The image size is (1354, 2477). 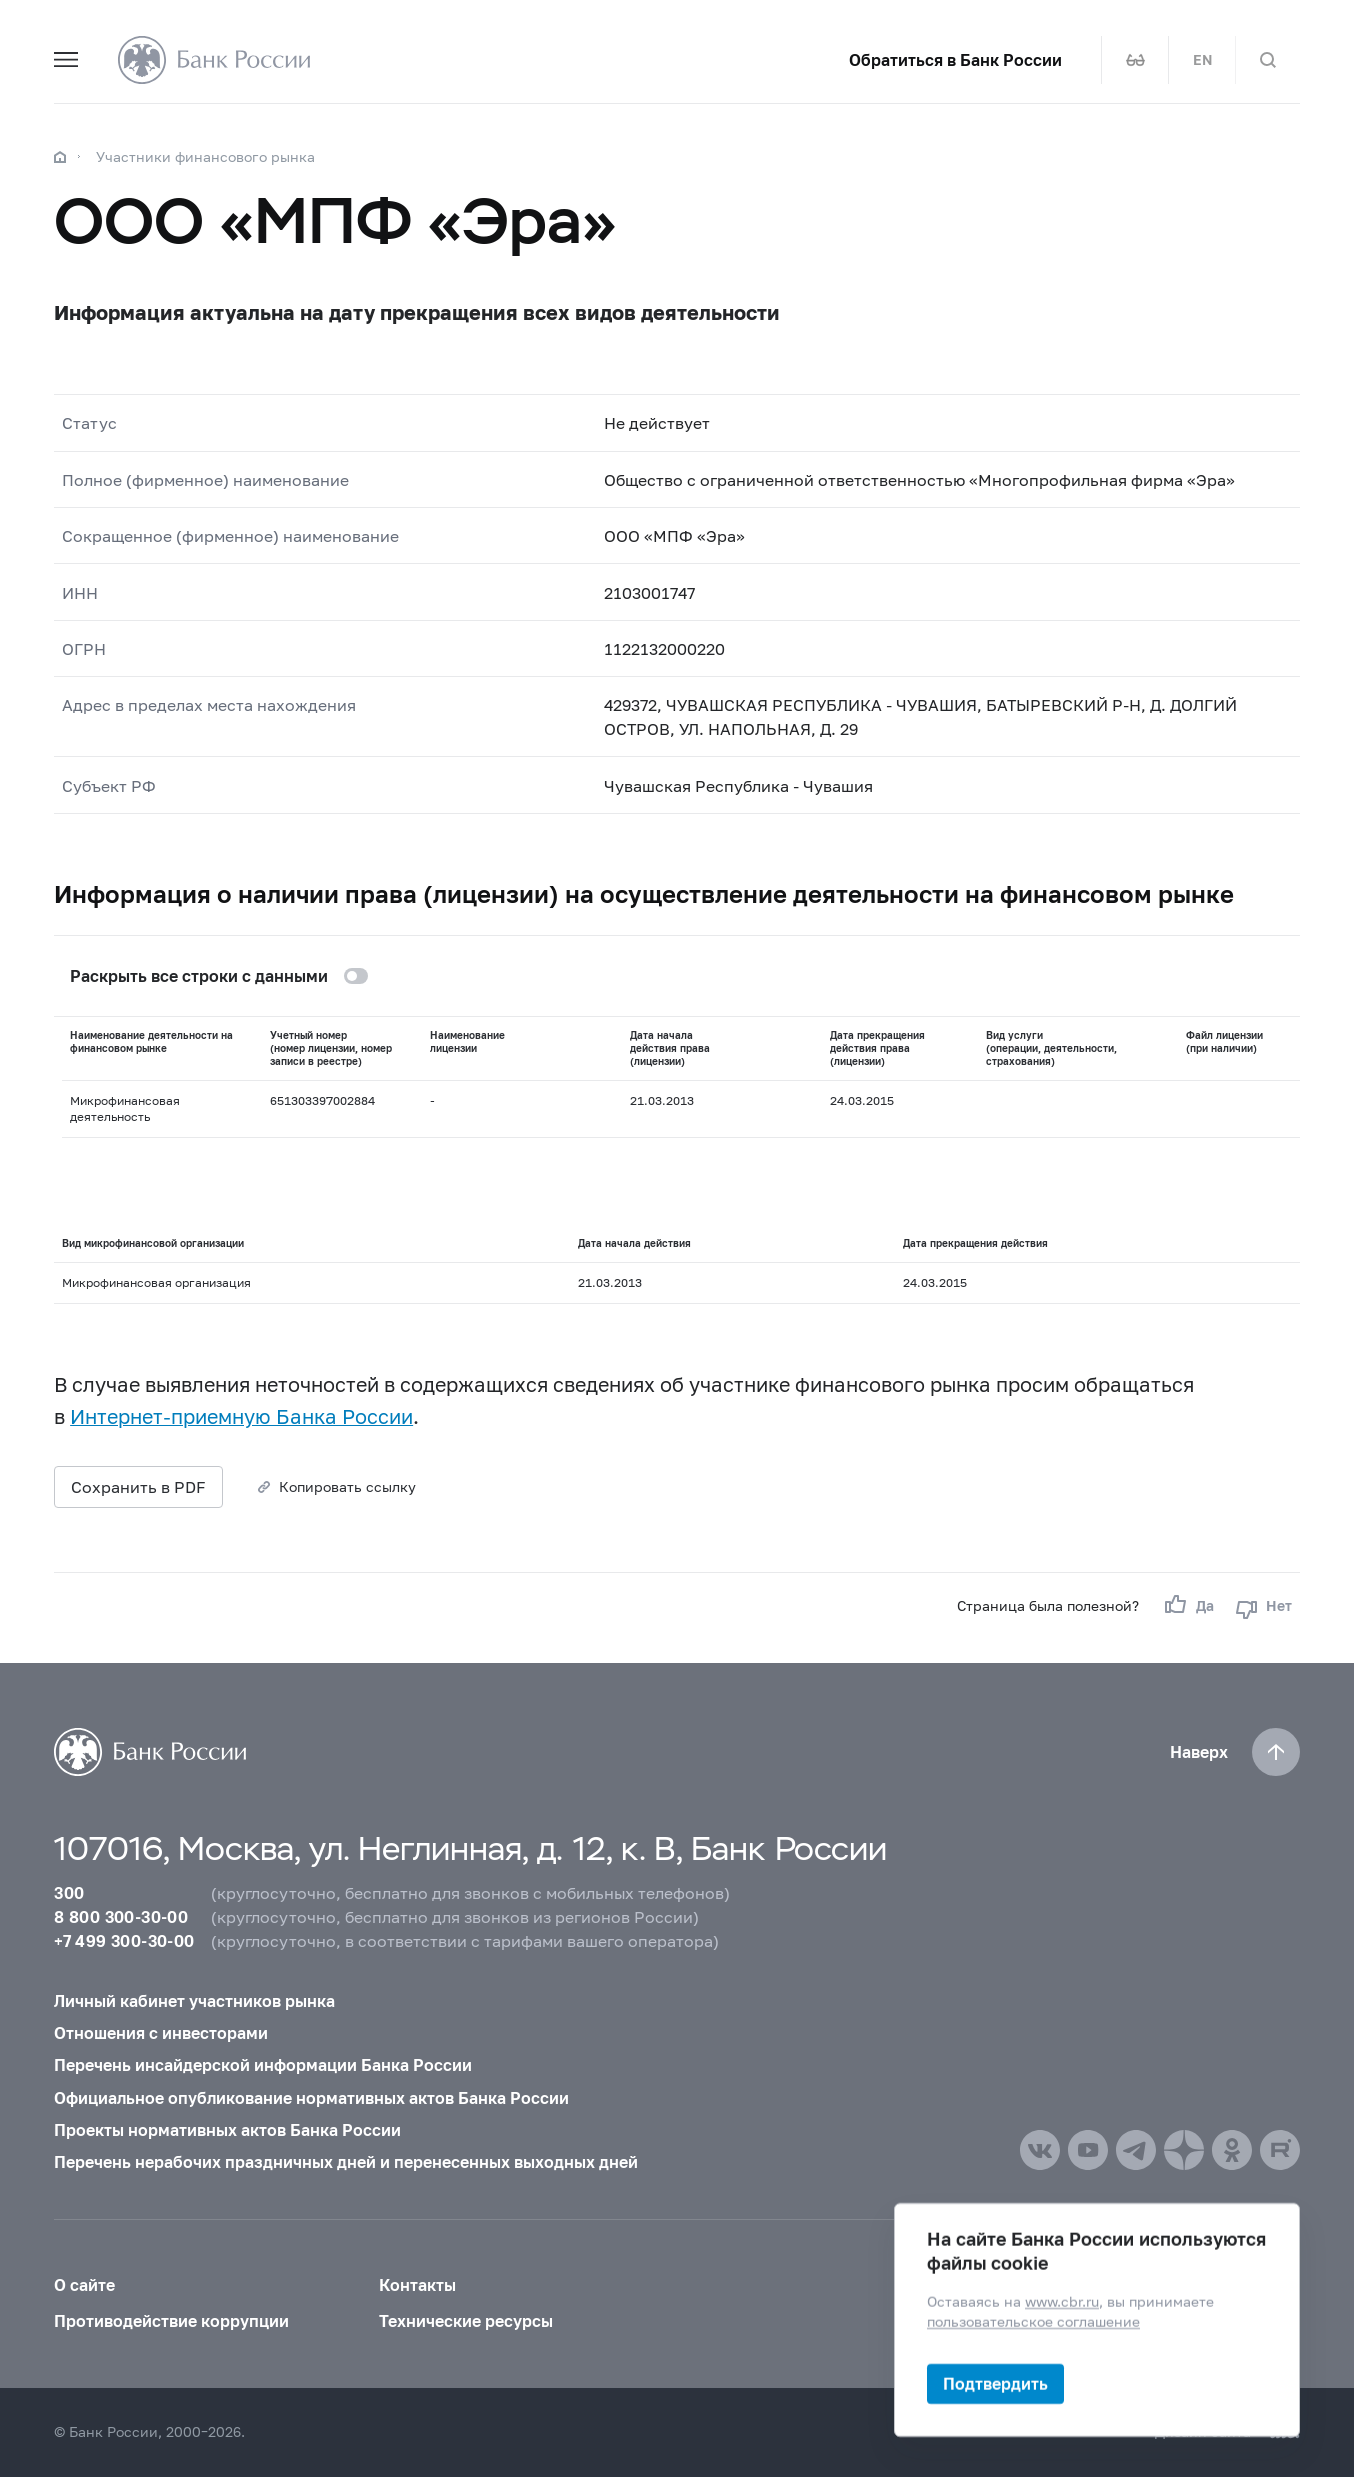 I want to click on Противодействие коррупции, so click(x=171, y=2320).